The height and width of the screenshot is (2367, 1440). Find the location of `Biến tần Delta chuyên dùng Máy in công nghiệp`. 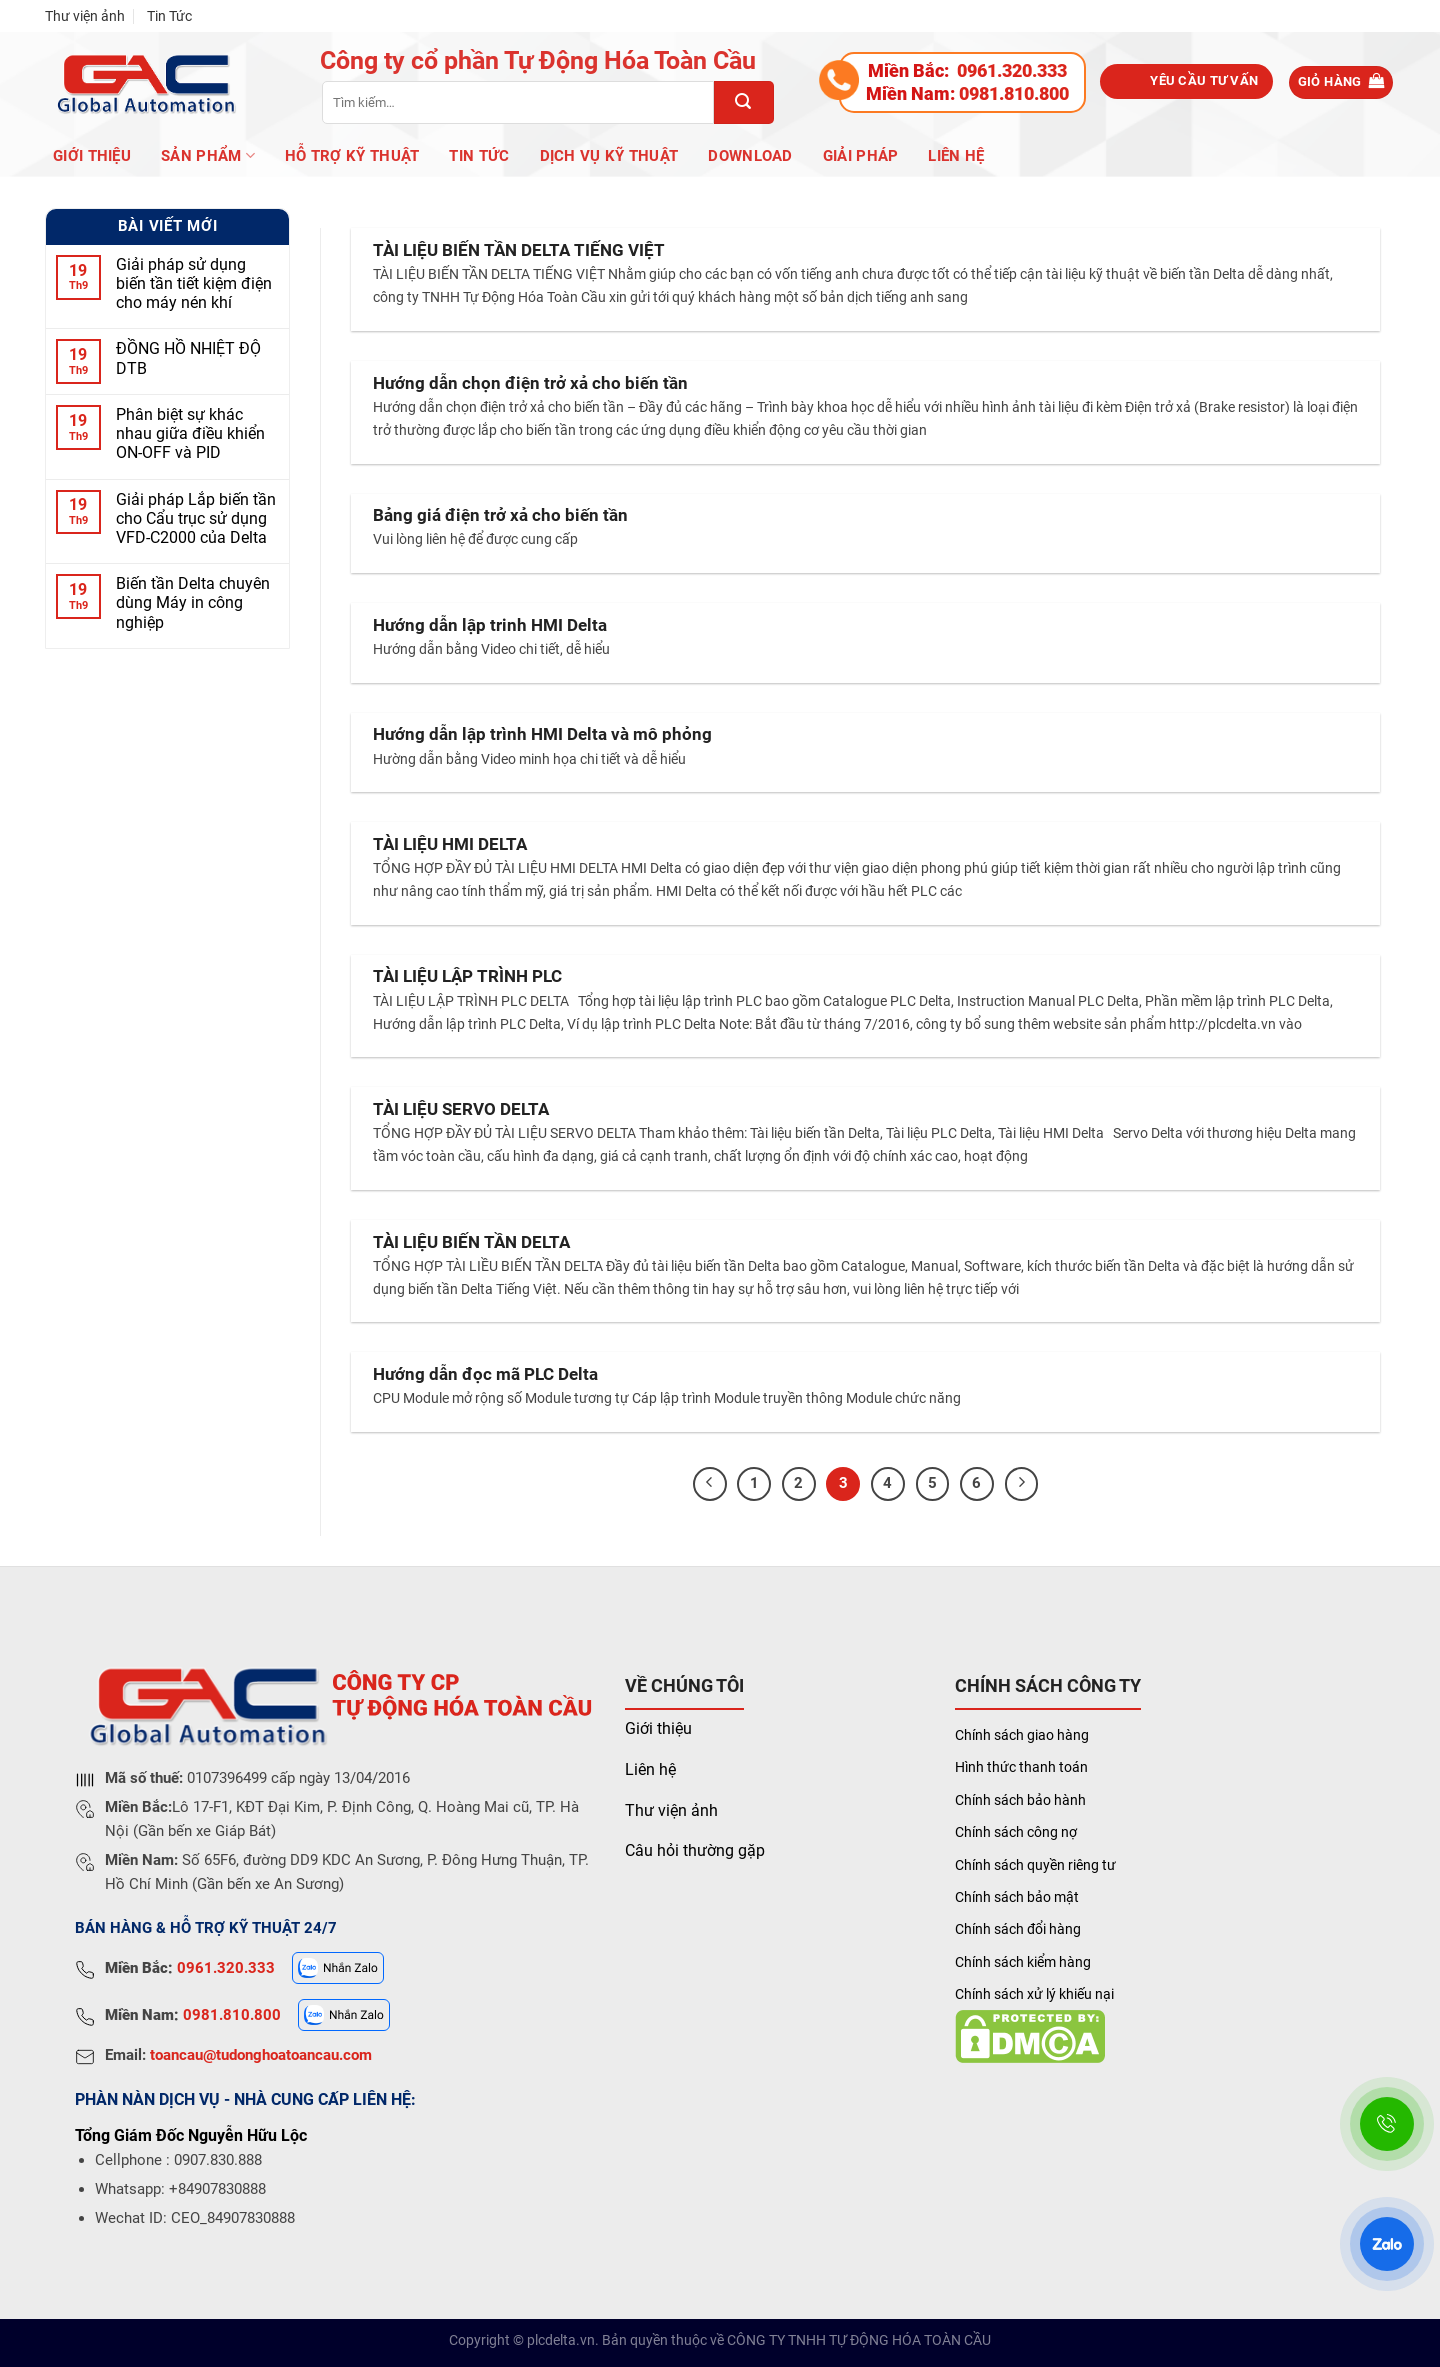

Biến tần Delta chuyên dùng Máy in công nghiệp is located at coordinates (193, 603).